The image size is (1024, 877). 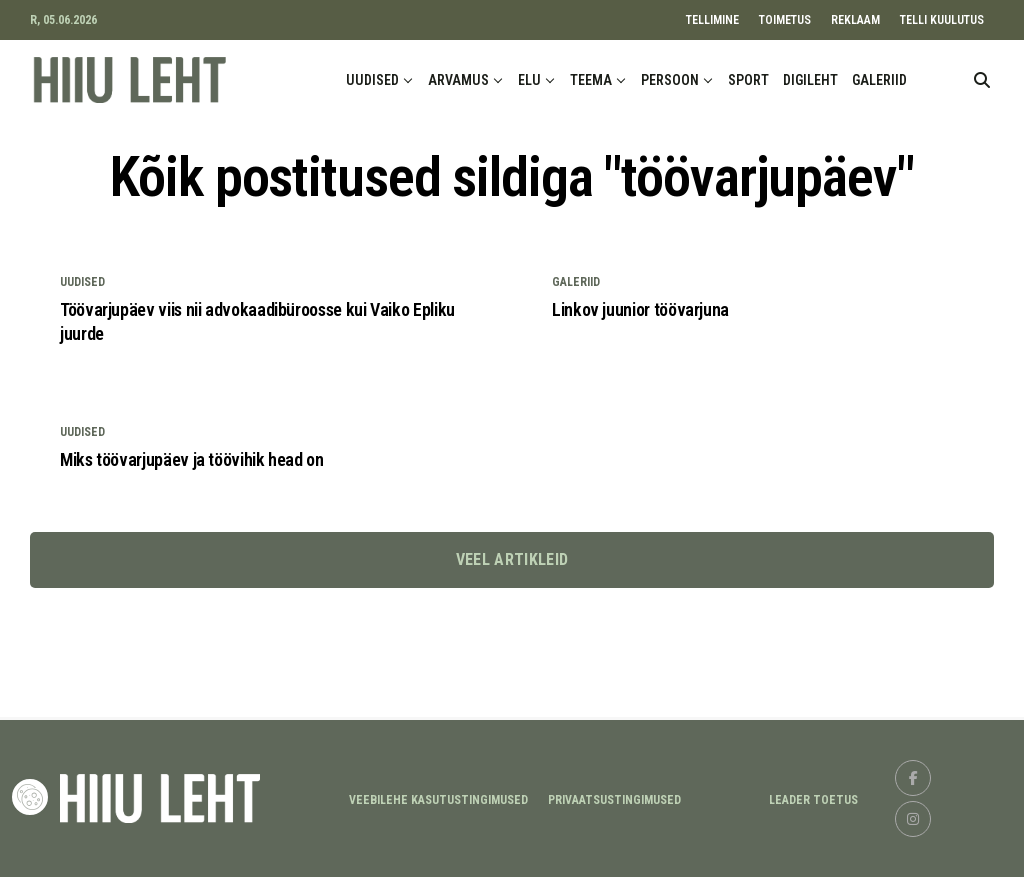 What do you see at coordinates (712, 20) in the screenshot?
I see `TELLIMINE` at bounding box center [712, 20].